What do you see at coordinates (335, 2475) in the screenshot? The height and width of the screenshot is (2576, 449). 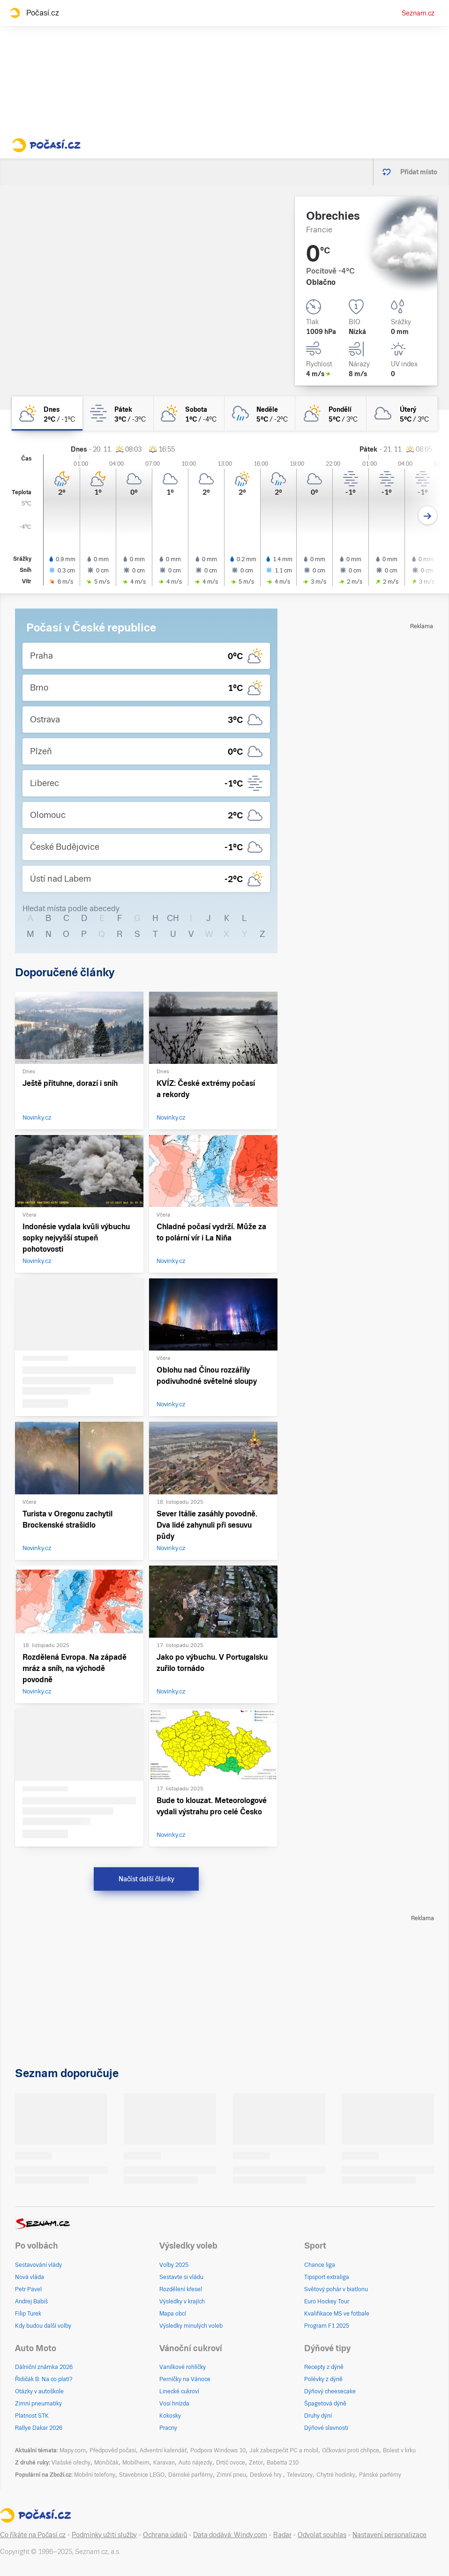 I see `Chytré hodinky` at bounding box center [335, 2475].